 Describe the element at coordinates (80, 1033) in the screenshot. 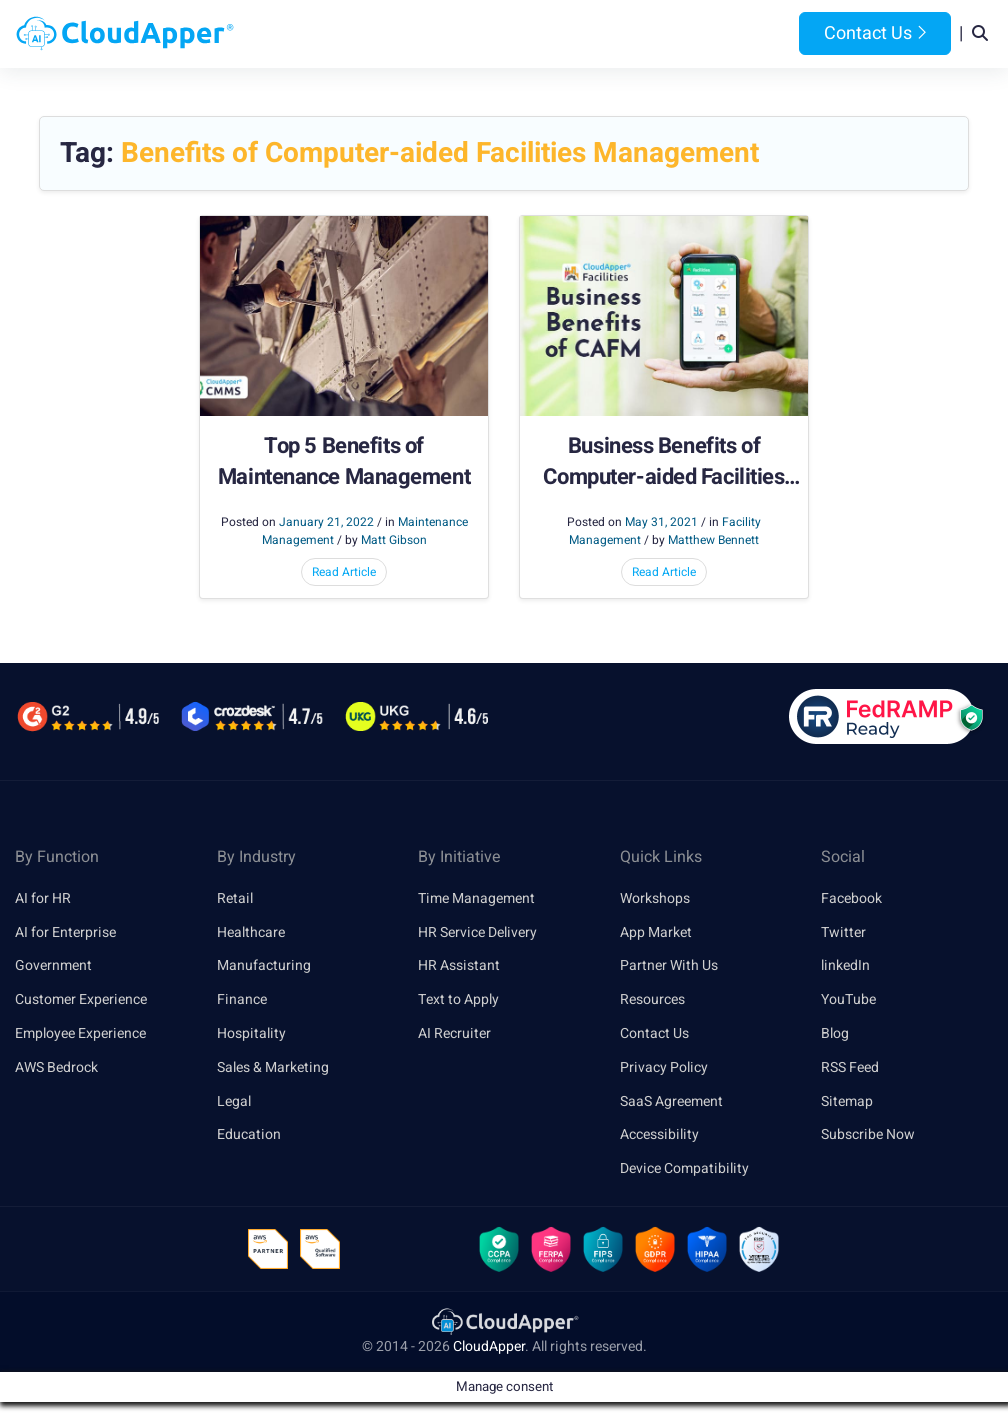

I see `Employee Experience [link]` at that location.